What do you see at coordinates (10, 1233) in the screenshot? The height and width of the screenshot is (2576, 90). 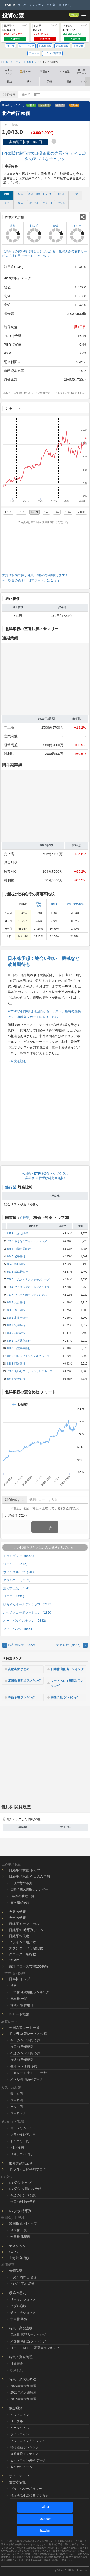 I see `8358` at bounding box center [10, 1233].